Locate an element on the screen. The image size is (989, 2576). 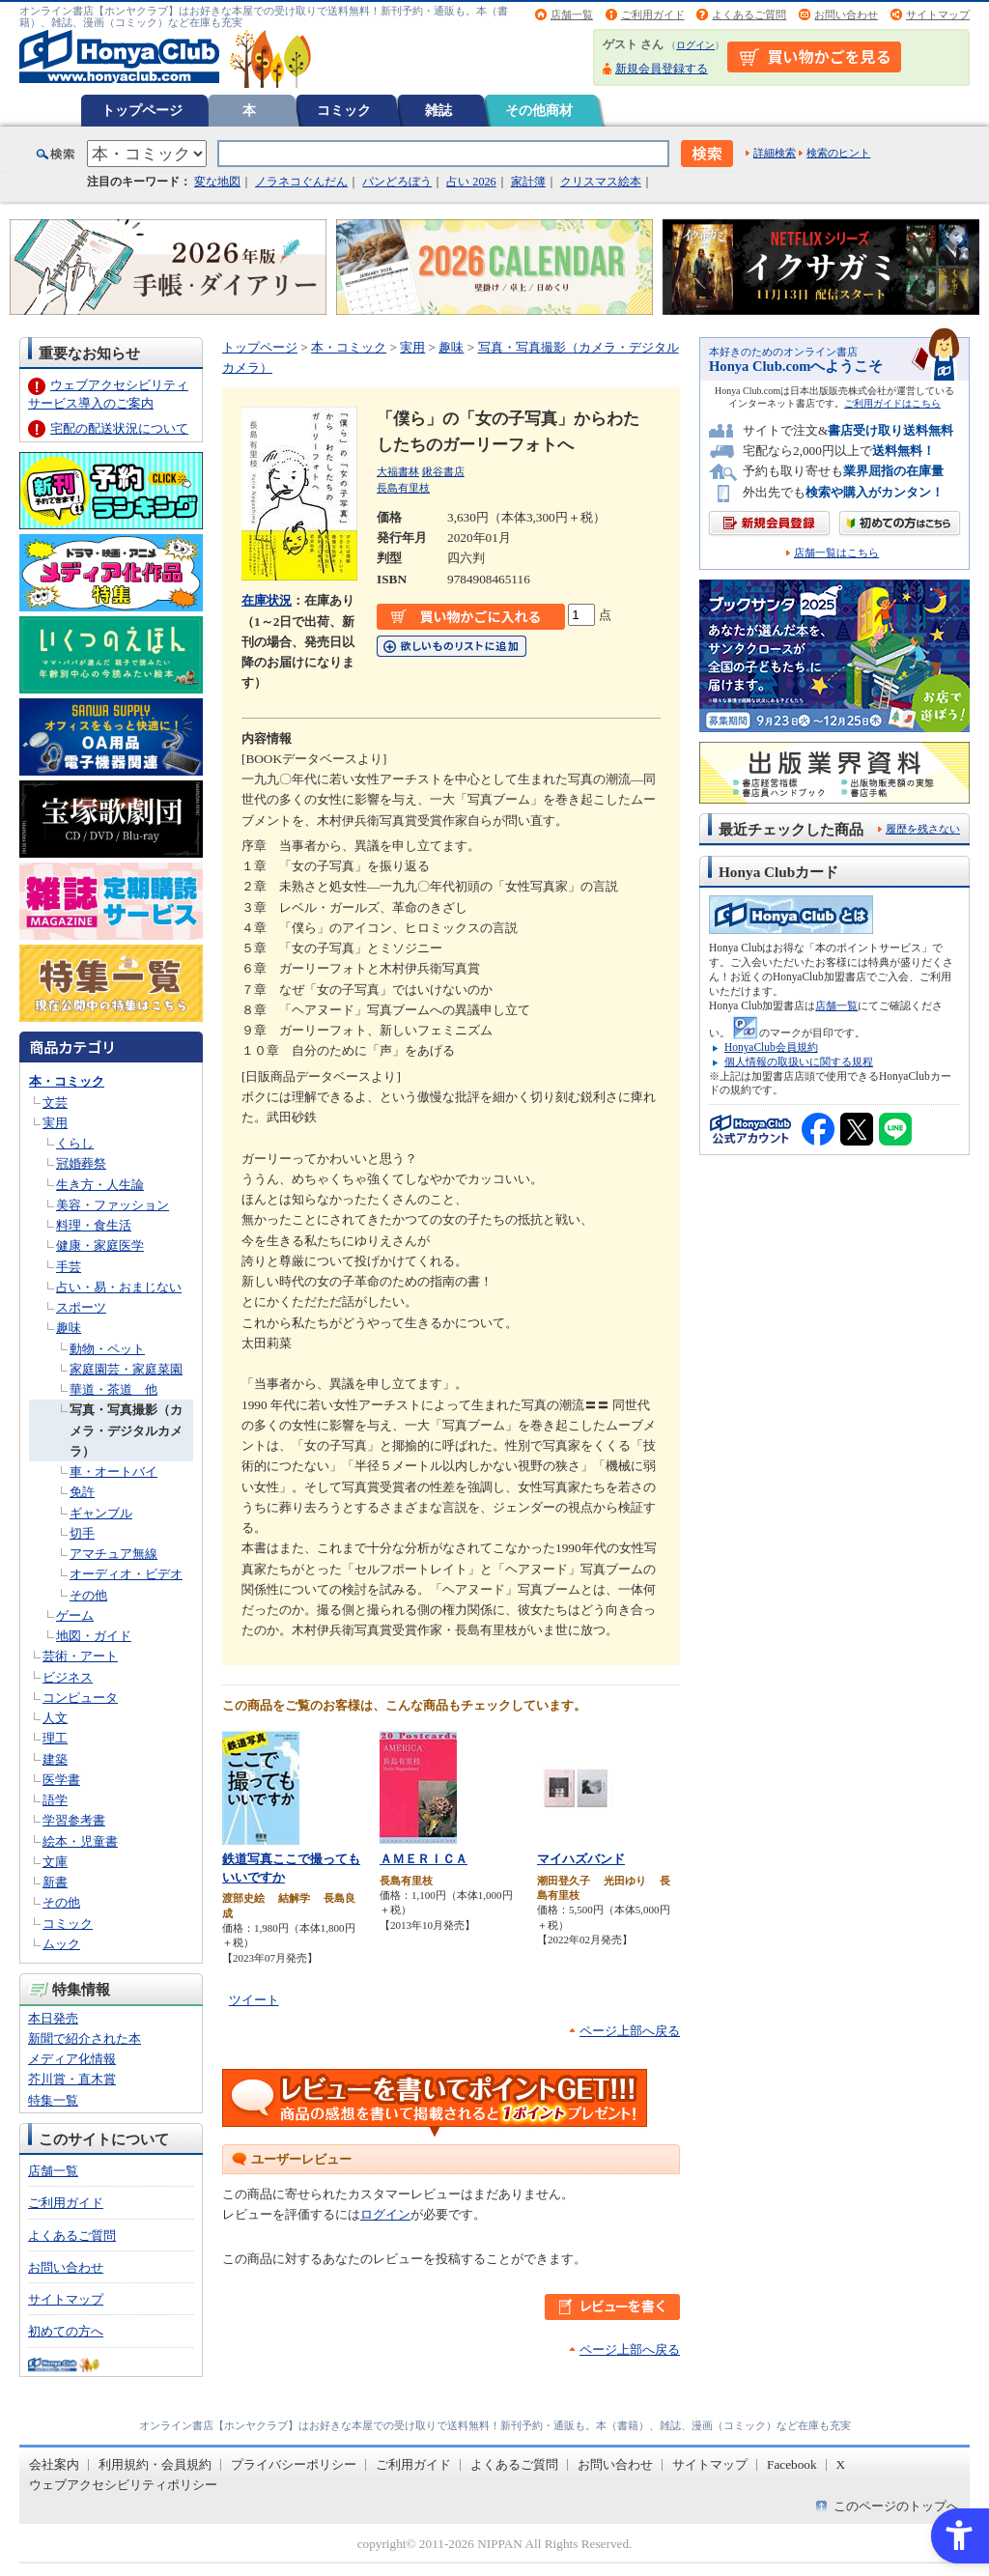
手芸 is located at coordinates (68, 1267).